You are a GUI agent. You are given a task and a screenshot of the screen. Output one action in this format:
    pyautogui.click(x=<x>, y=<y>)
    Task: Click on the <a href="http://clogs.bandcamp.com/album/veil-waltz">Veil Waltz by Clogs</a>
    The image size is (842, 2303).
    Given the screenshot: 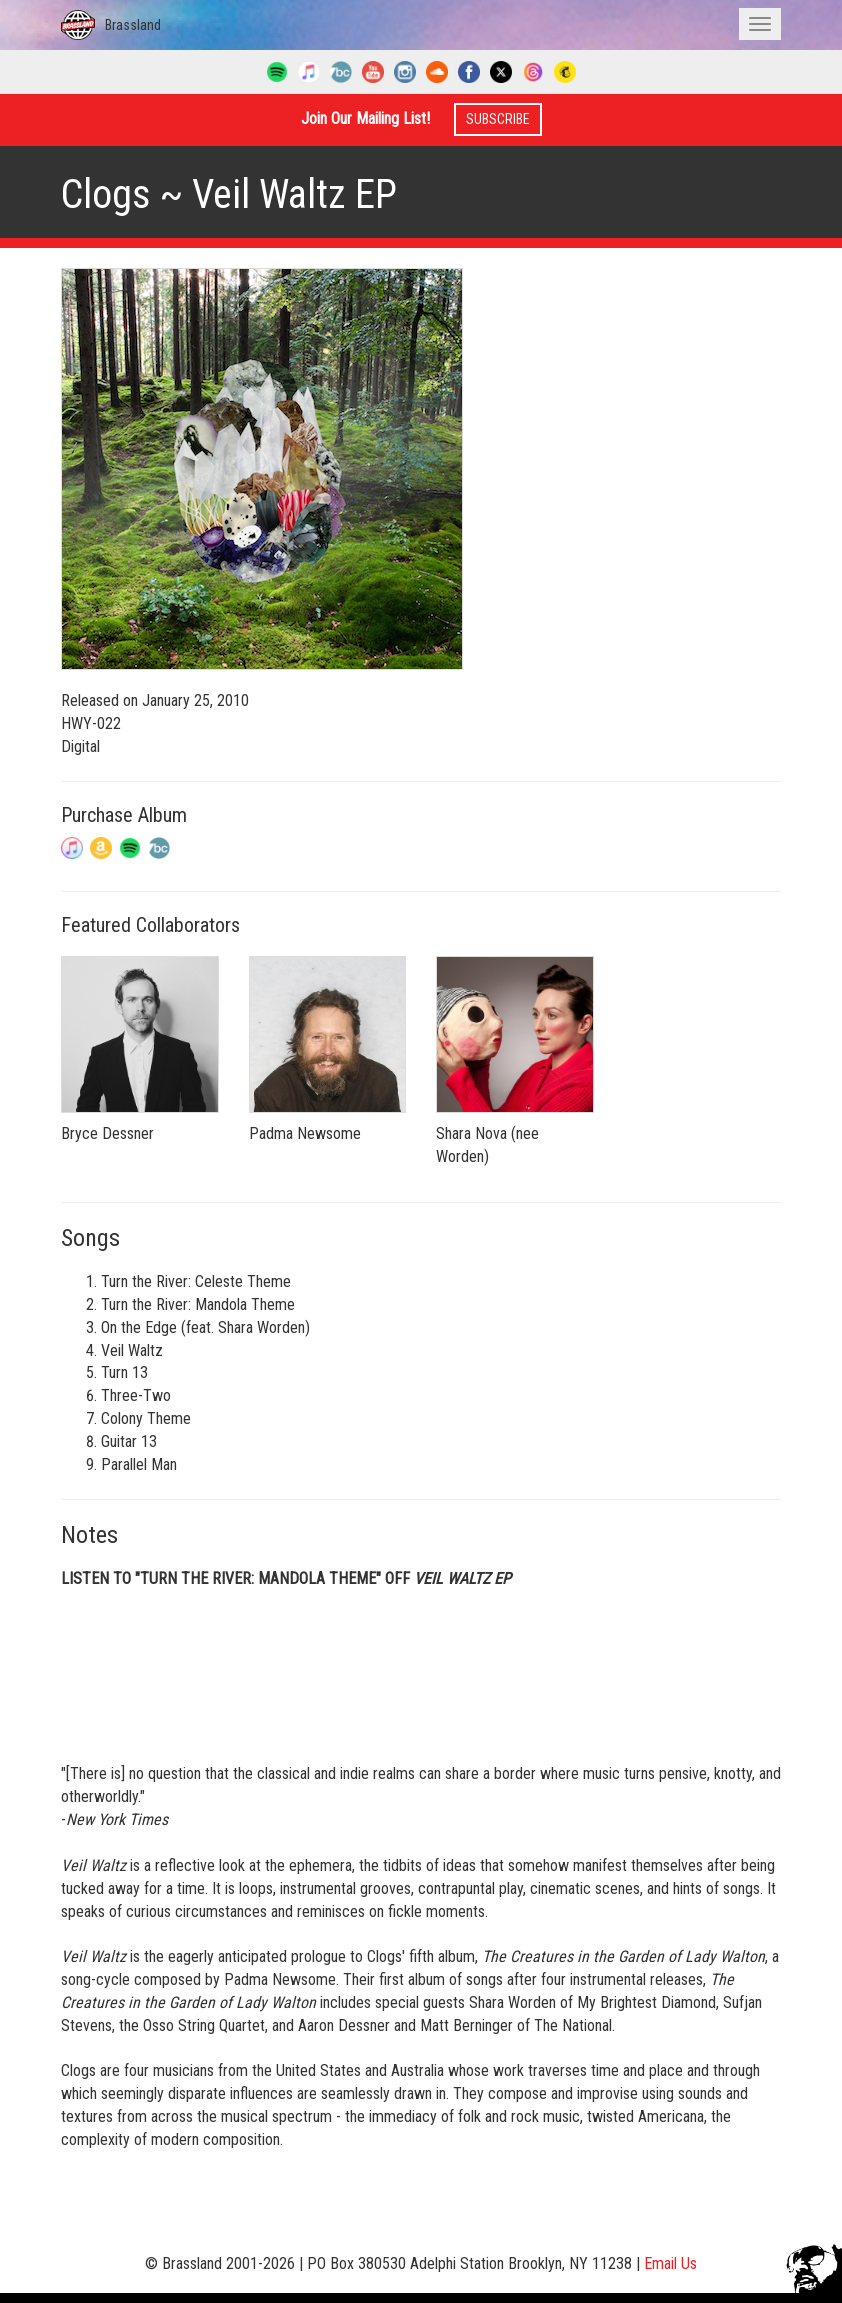 What is the action you would take?
    pyautogui.click(x=421, y=1674)
    